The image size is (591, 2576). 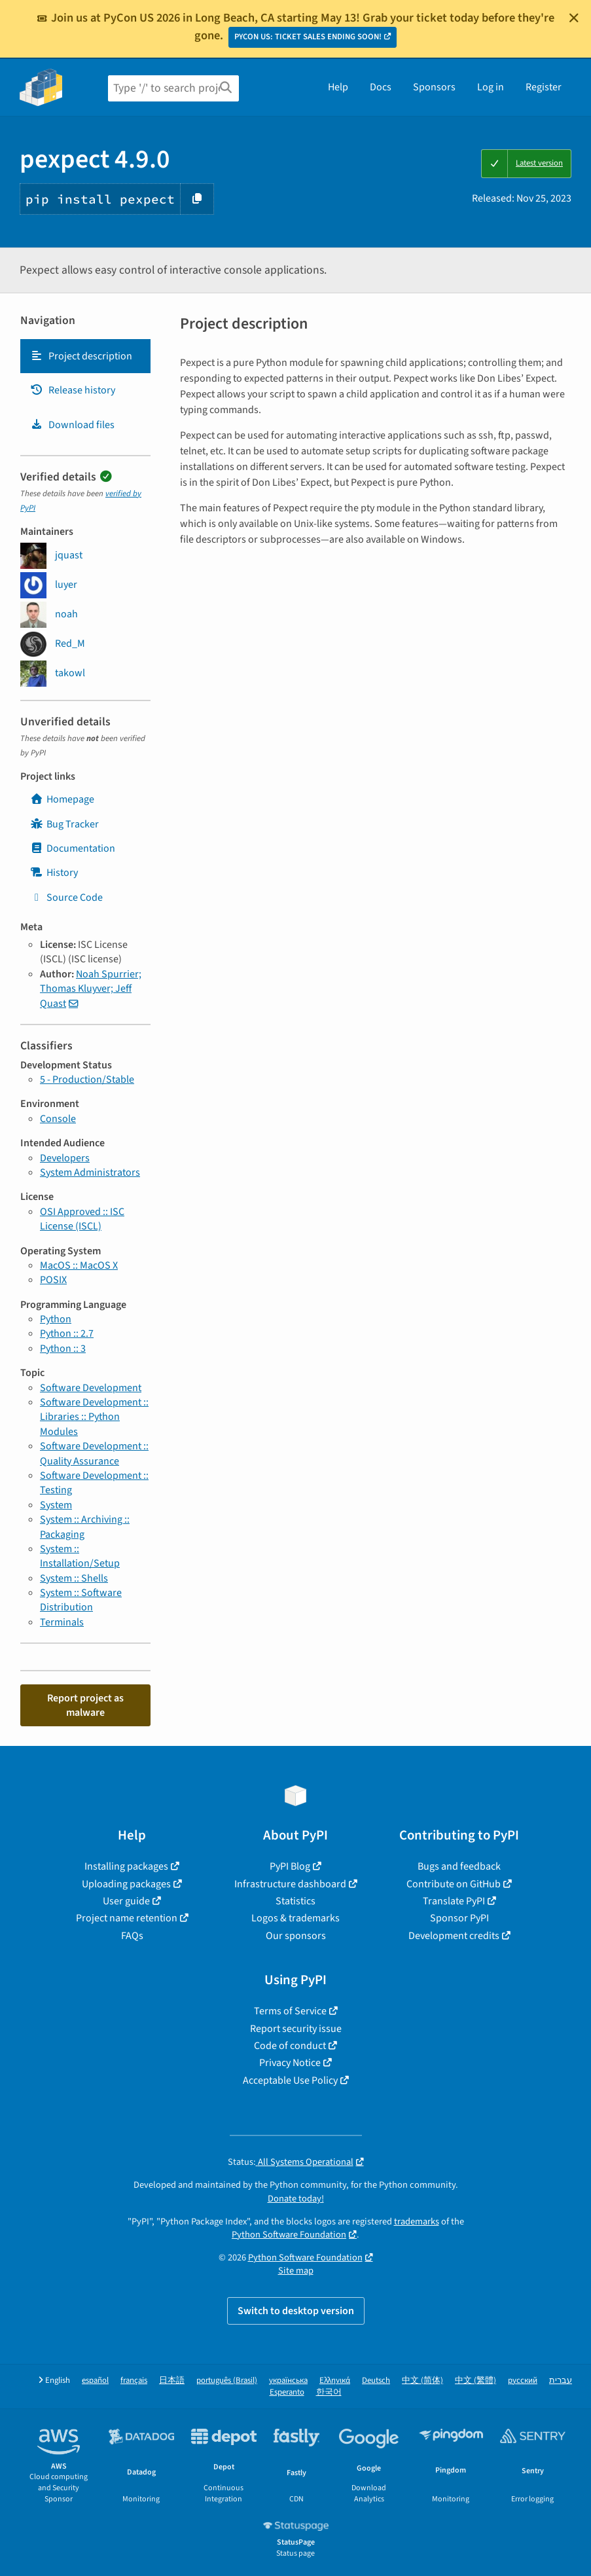 I want to click on Development credits, so click(x=453, y=1936).